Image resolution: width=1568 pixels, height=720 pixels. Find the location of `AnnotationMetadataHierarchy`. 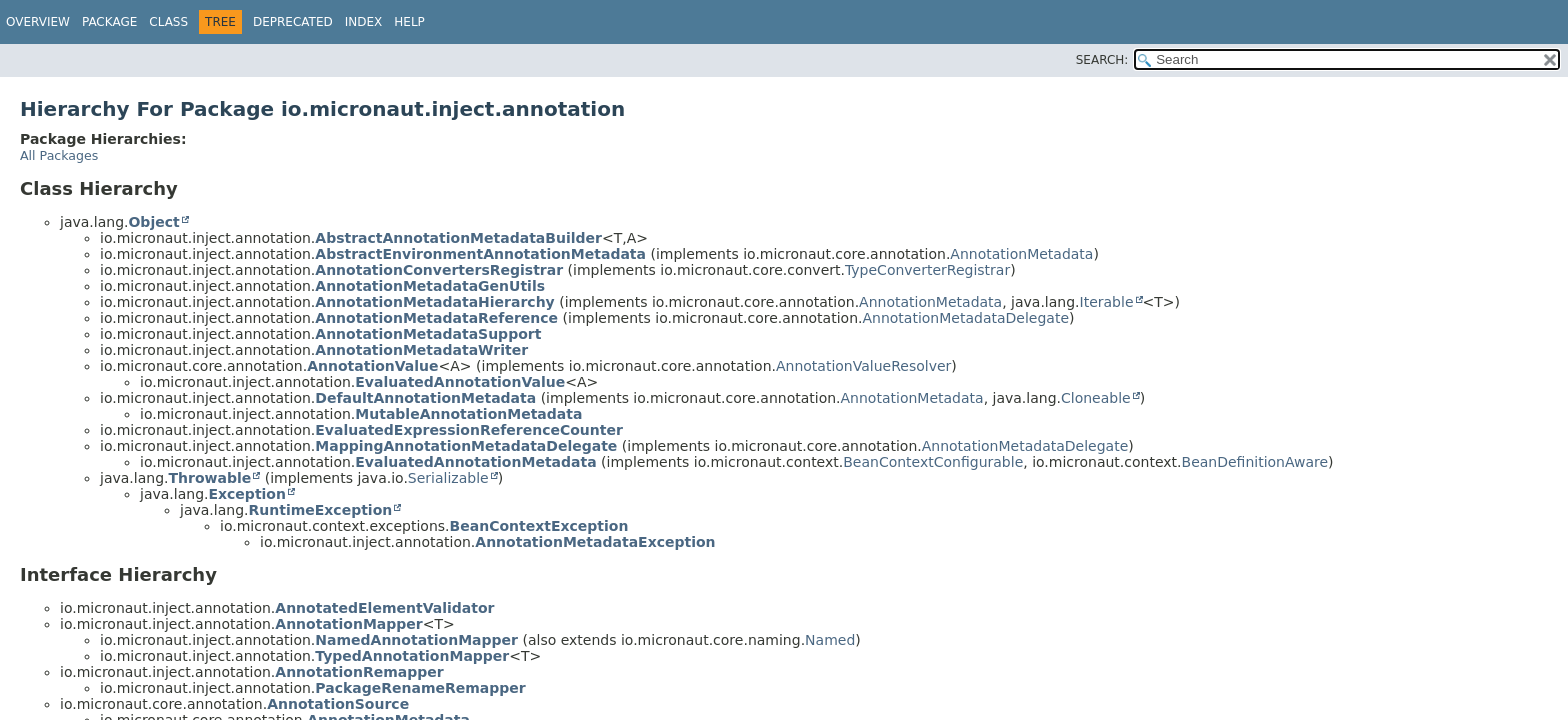

AnnotationMetadataHierarchy is located at coordinates (434, 302).